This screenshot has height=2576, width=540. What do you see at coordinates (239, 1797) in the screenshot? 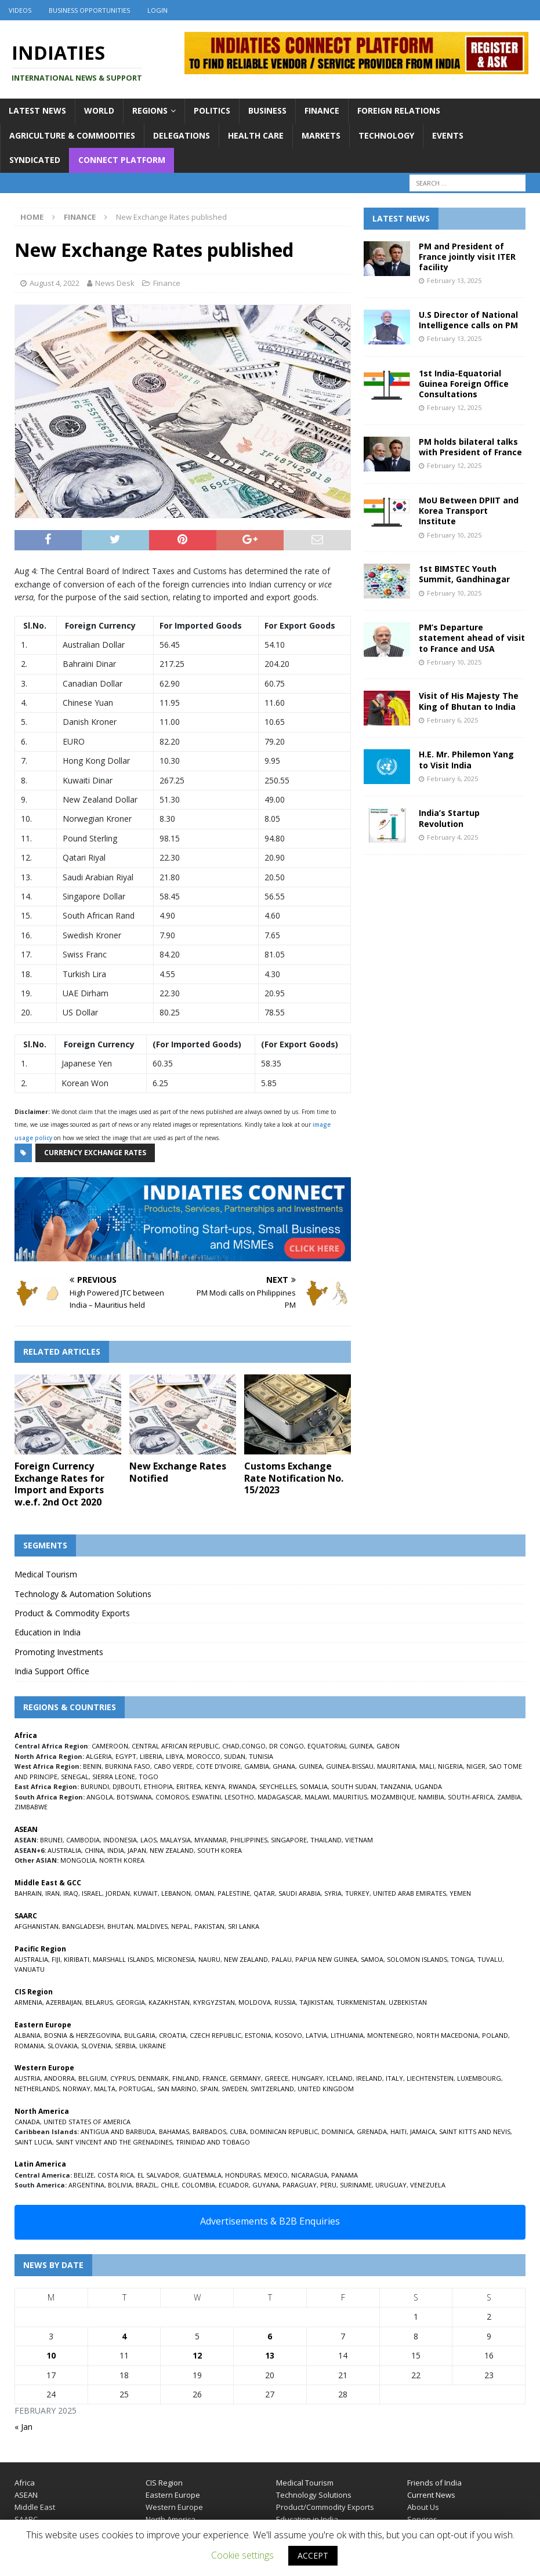
I see `LESOTHO` at bounding box center [239, 1797].